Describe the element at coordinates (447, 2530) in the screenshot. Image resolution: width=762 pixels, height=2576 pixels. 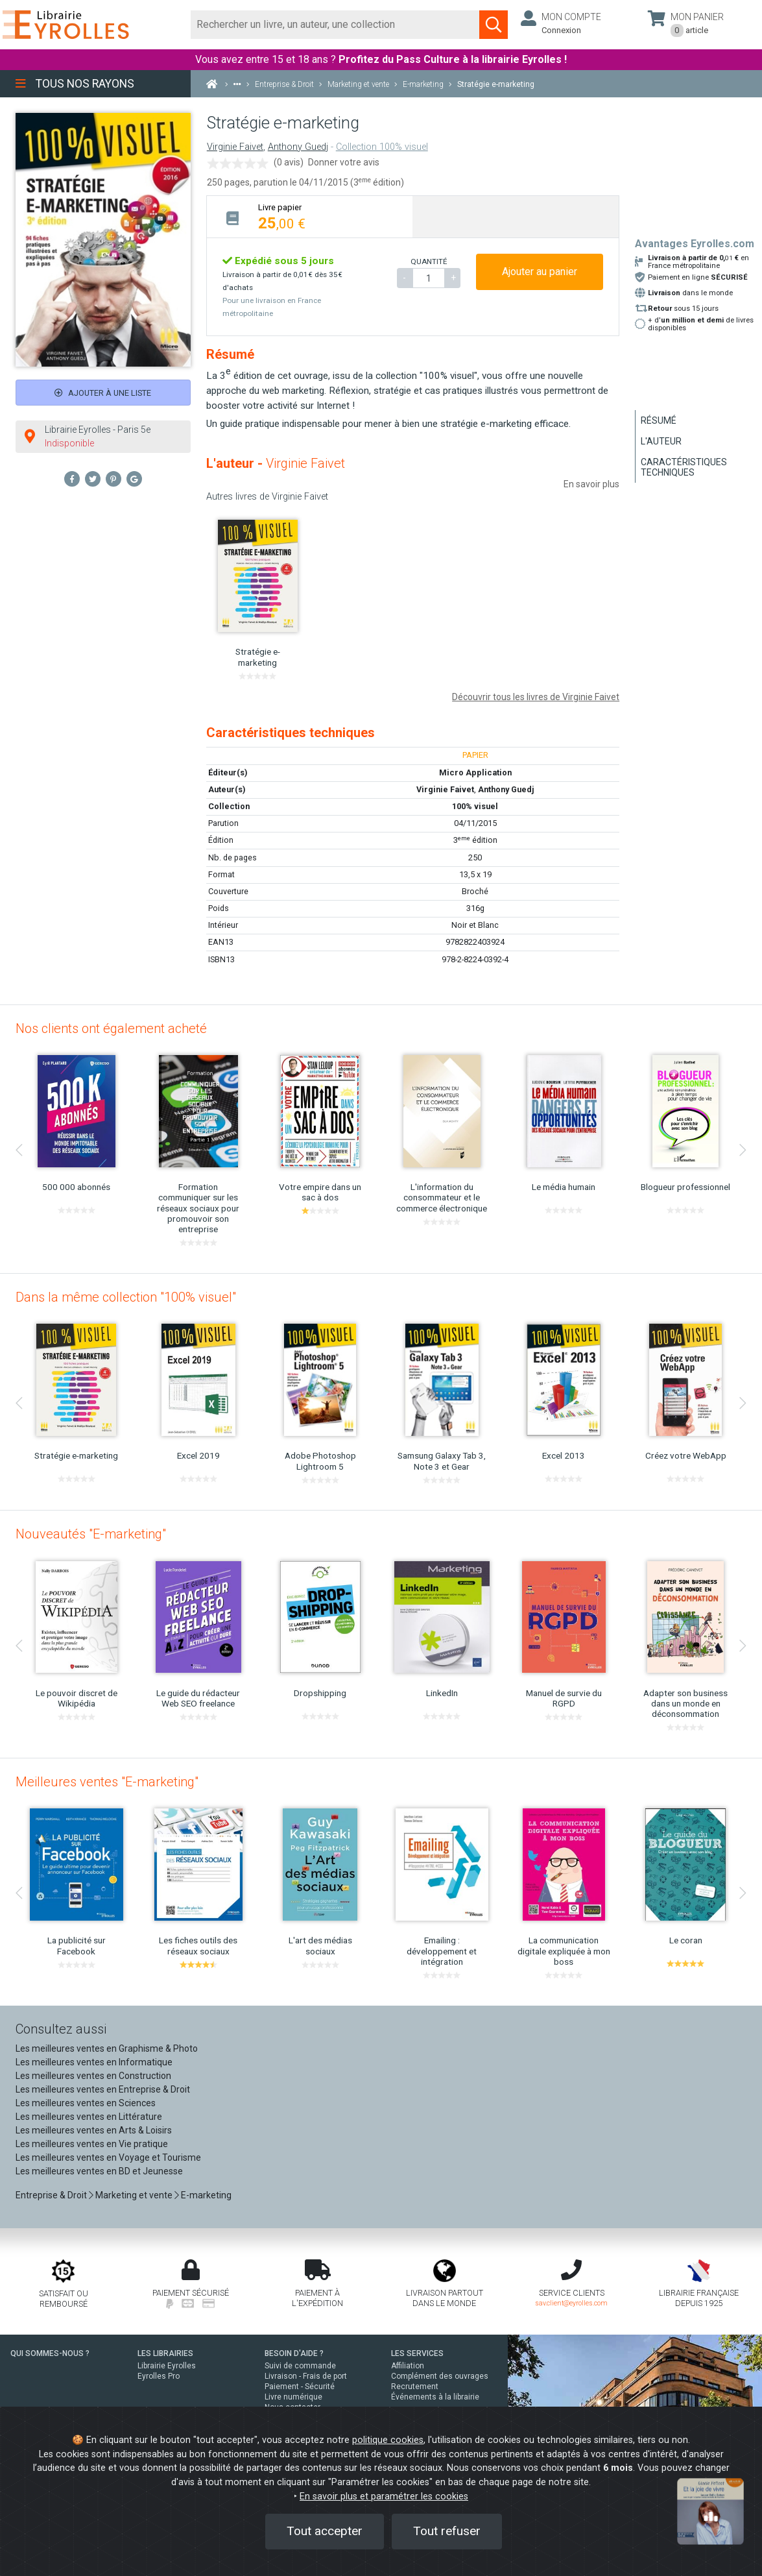
I see `Tout refuser` at that location.